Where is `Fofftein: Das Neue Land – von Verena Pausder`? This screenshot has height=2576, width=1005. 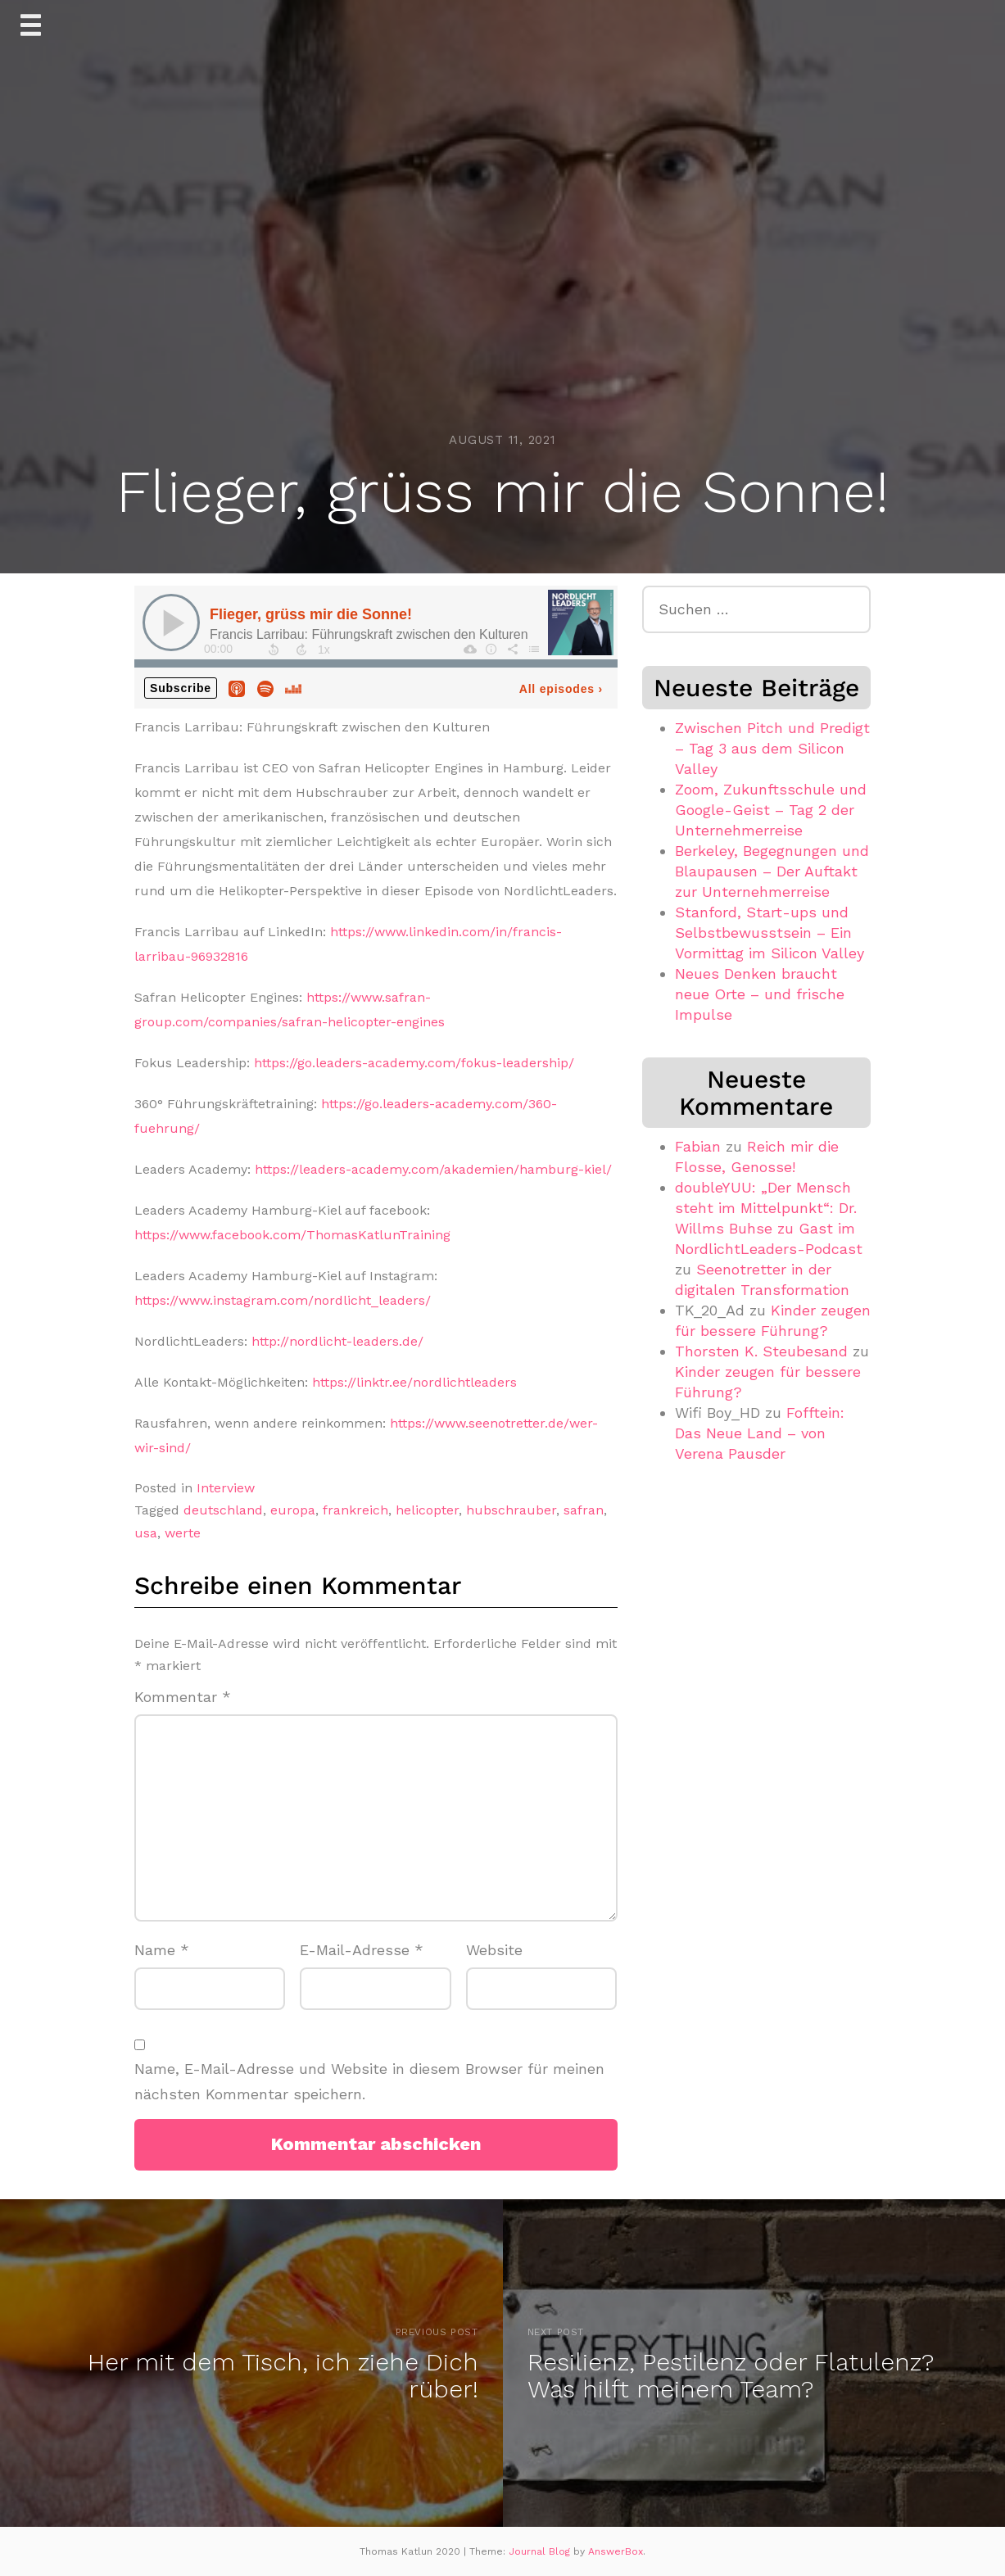
Fofftein: Das Neue Land – von Verena Pausder is located at coordinates (759, 1433).